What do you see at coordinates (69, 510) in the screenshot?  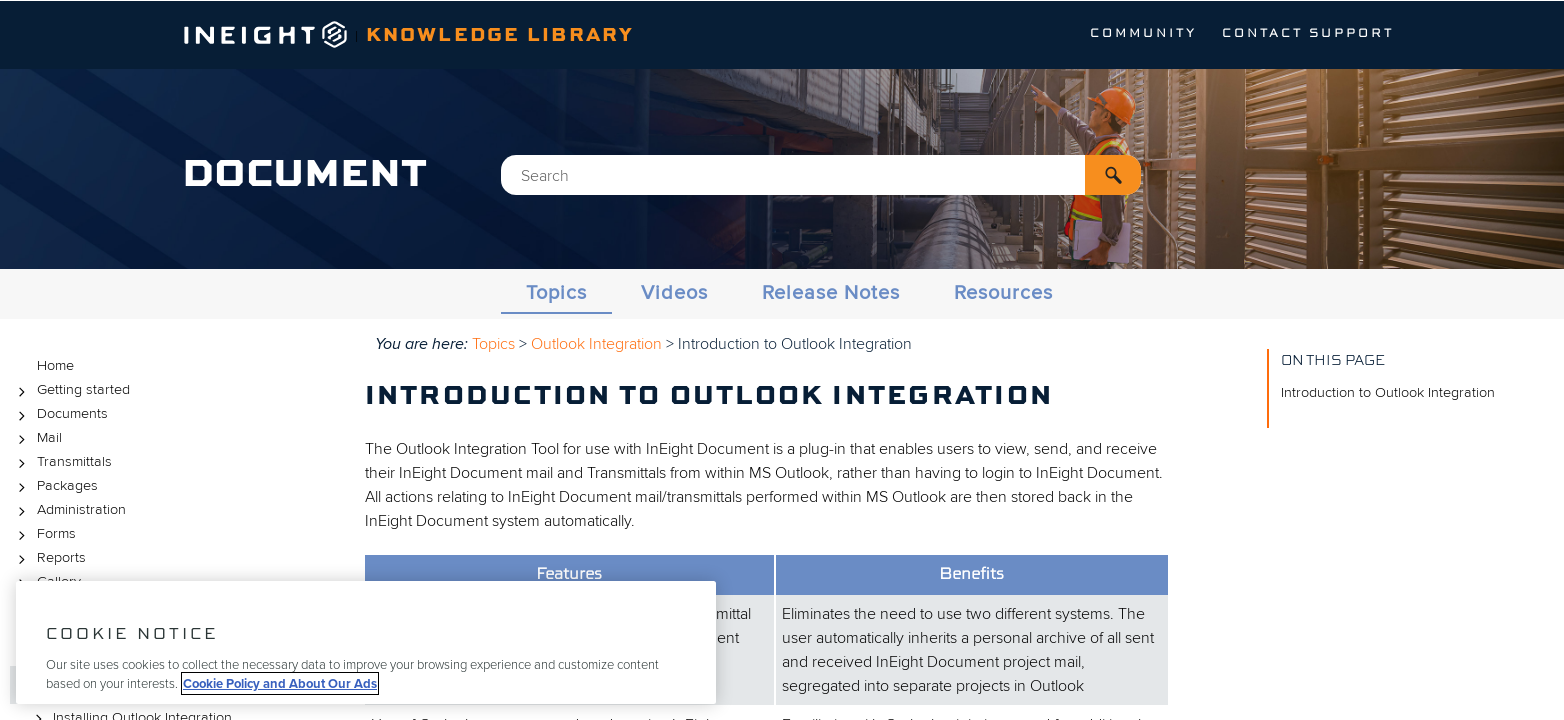 I see `Administration` at bounding box center [69, 510].